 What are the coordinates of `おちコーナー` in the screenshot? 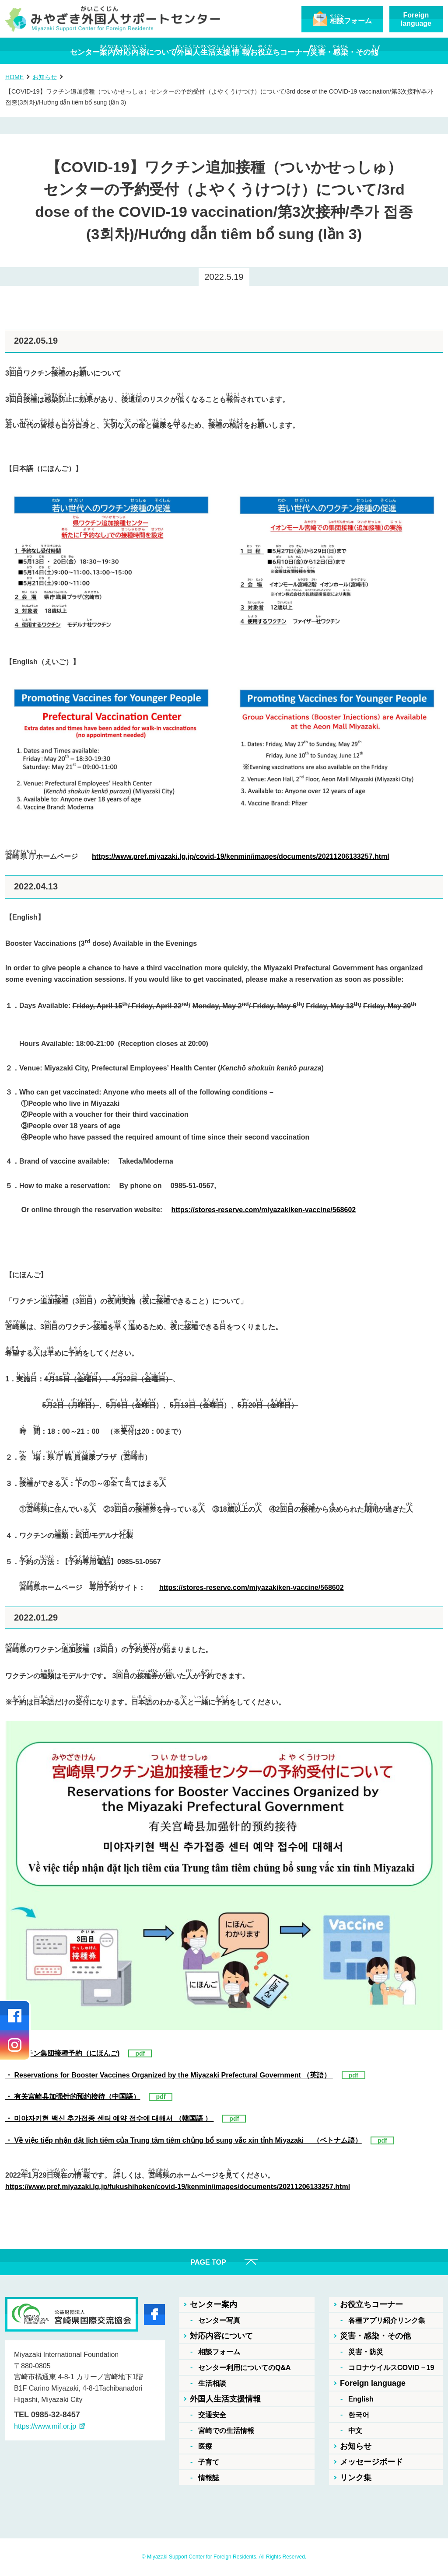 It's located at (302, 50).